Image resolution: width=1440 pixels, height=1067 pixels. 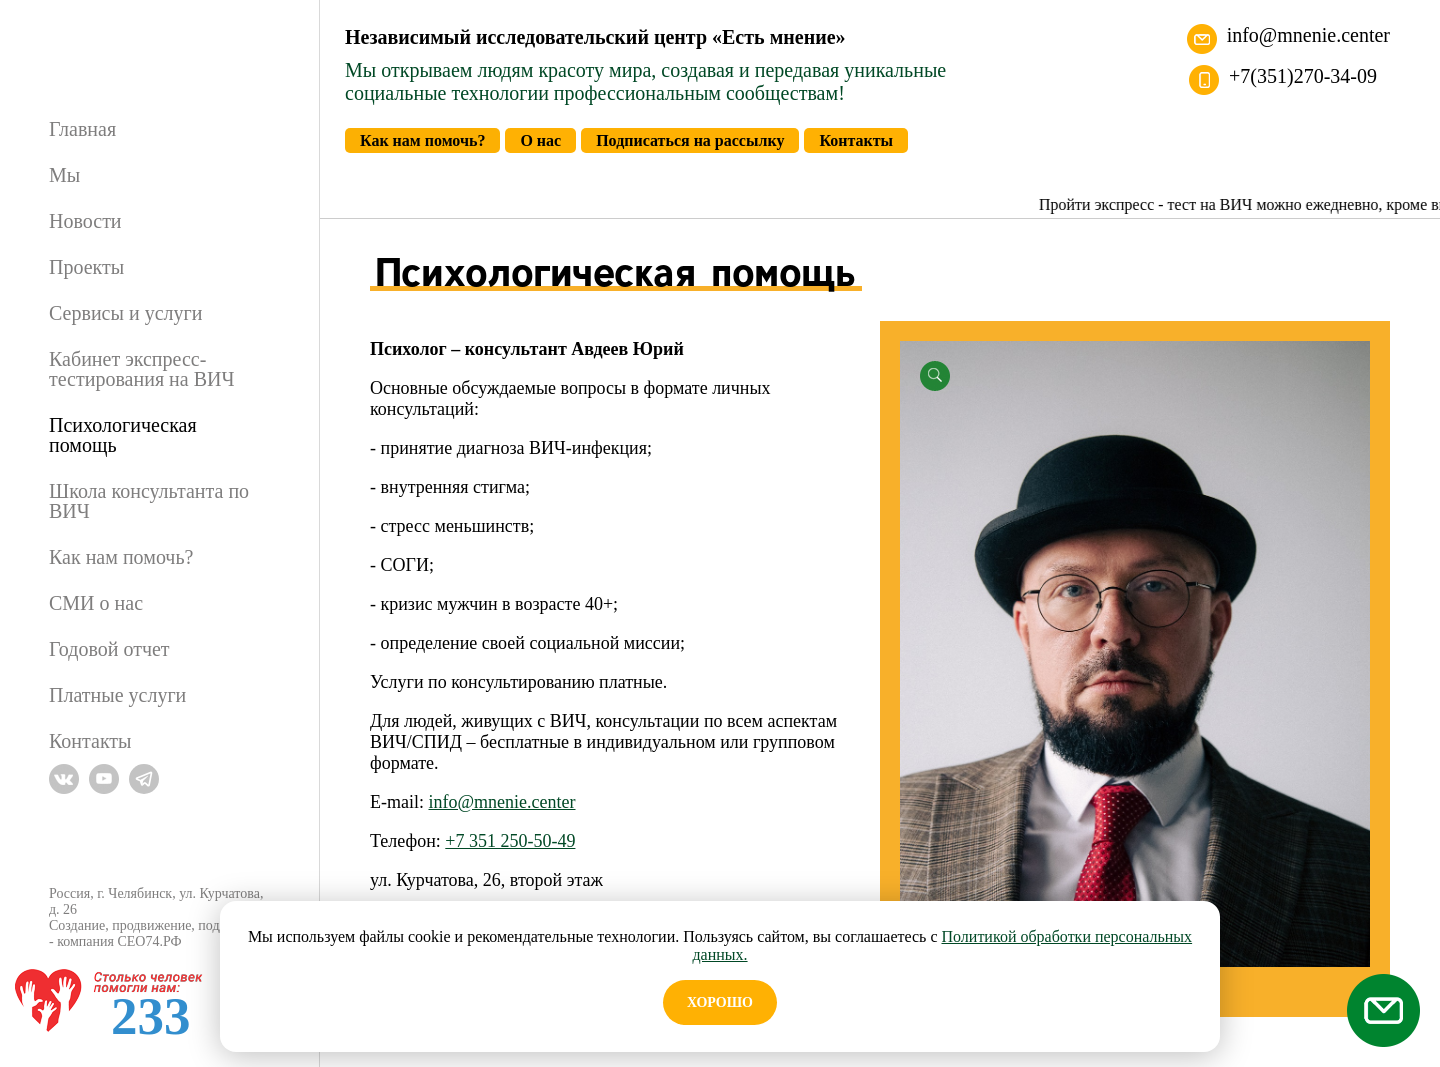 What do you see at coordinates (121, 557) in the screenshot?
I see `Как нам помочь?` at bounding box center [121, 557].